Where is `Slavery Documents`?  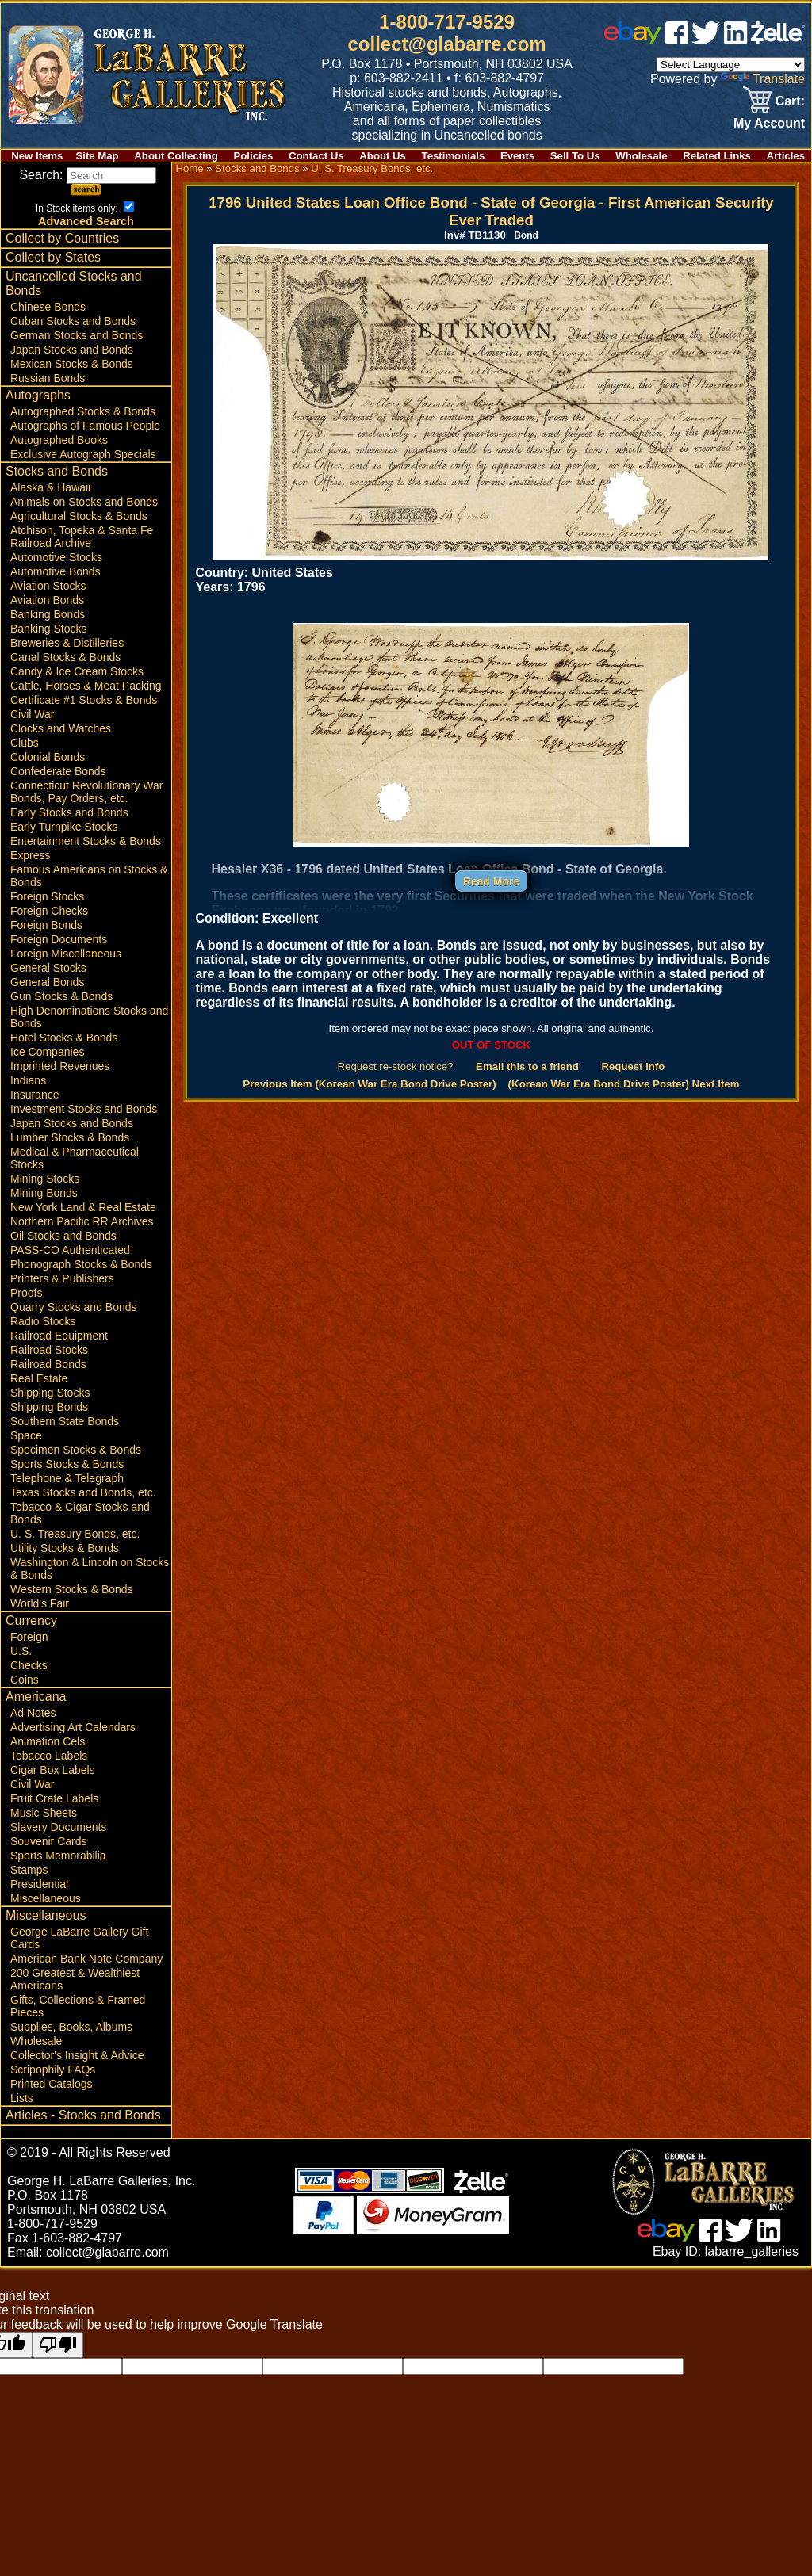
Slavery Documents is located at coordinates (58, 1827).